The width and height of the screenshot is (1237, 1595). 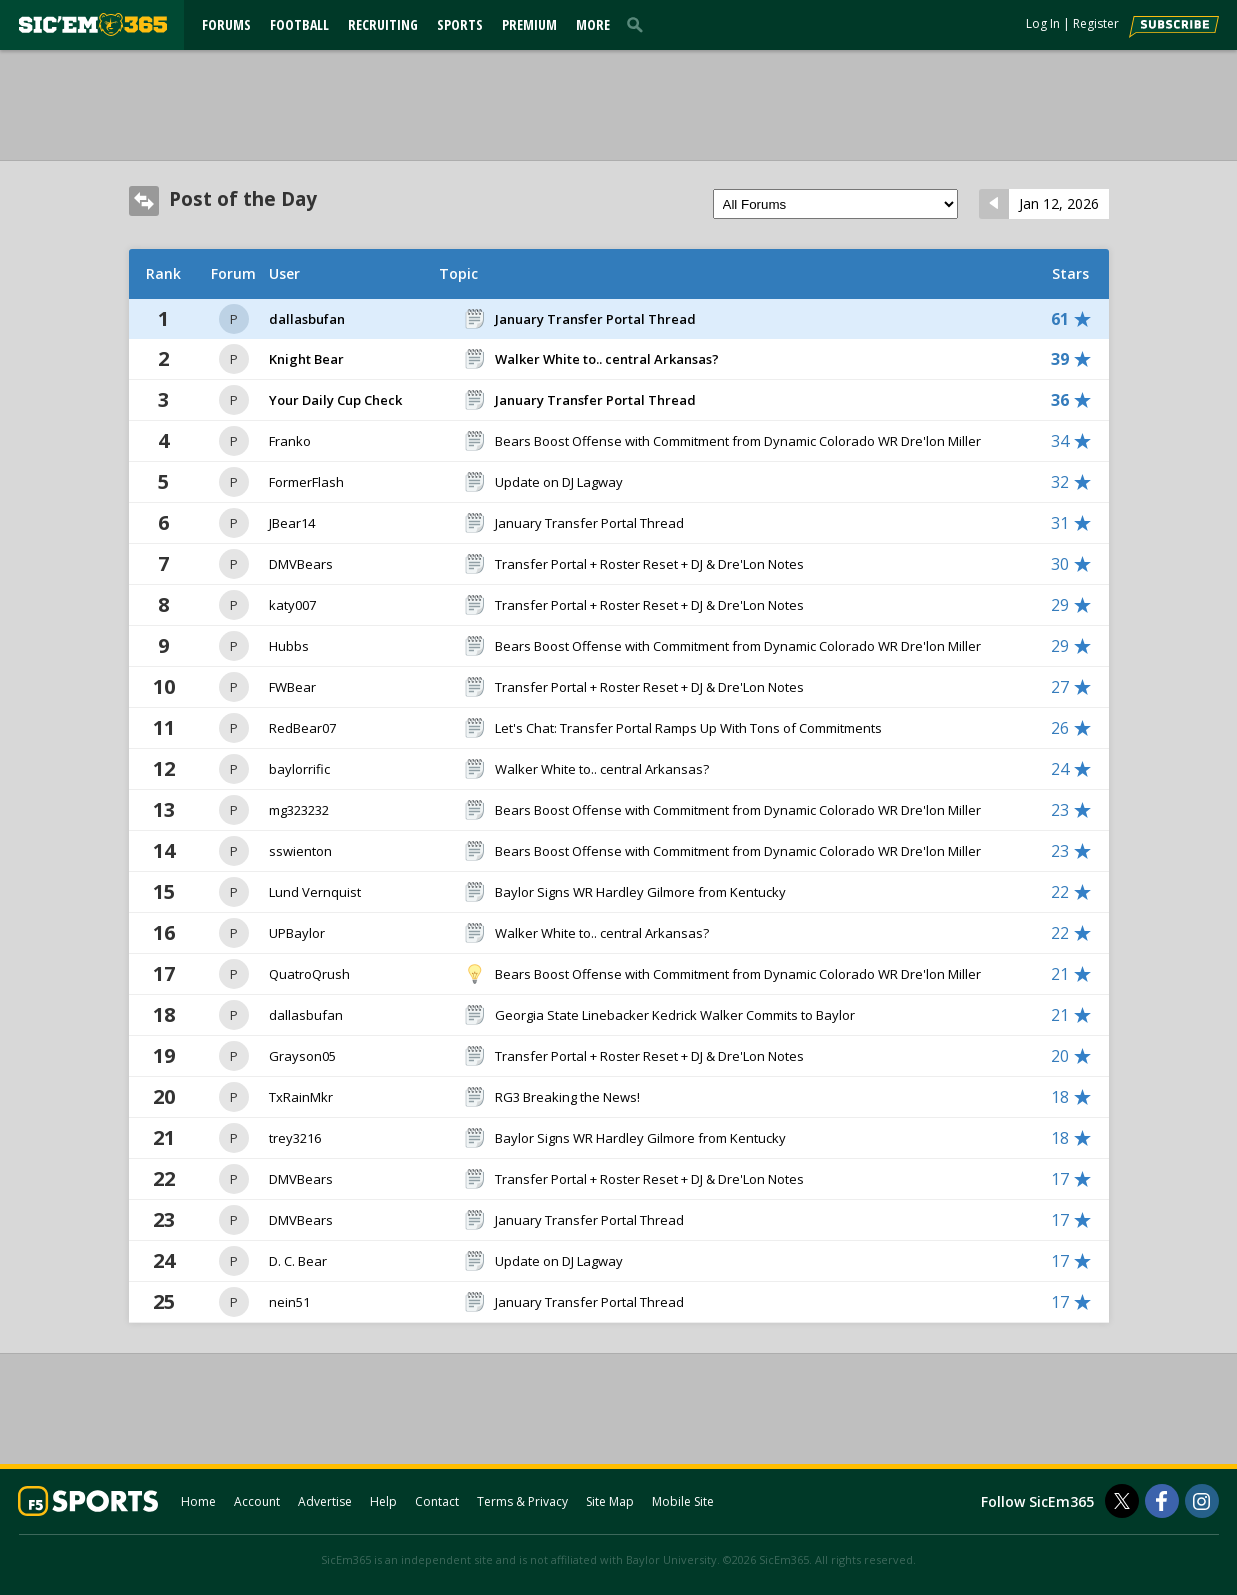 I want to click on Register, so click(x=1096, y=23).